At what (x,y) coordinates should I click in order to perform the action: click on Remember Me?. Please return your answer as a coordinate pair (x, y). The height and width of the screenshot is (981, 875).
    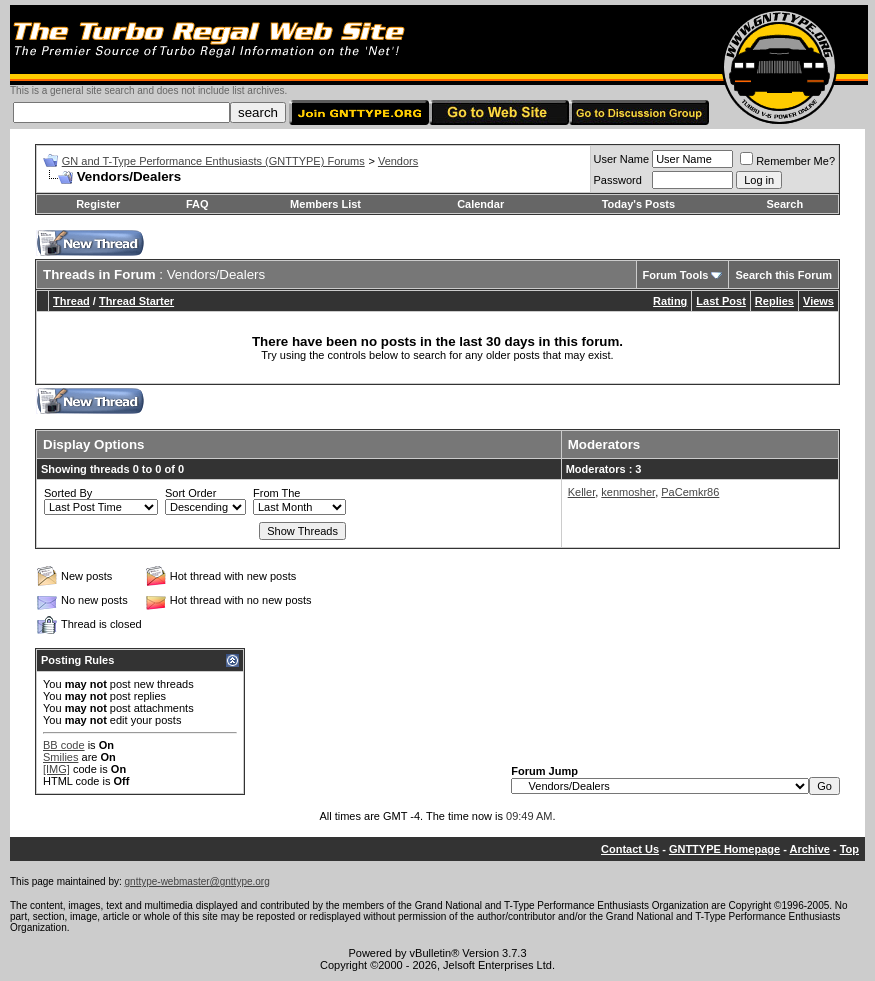
    Looking at the image, I should click on (787, 161).